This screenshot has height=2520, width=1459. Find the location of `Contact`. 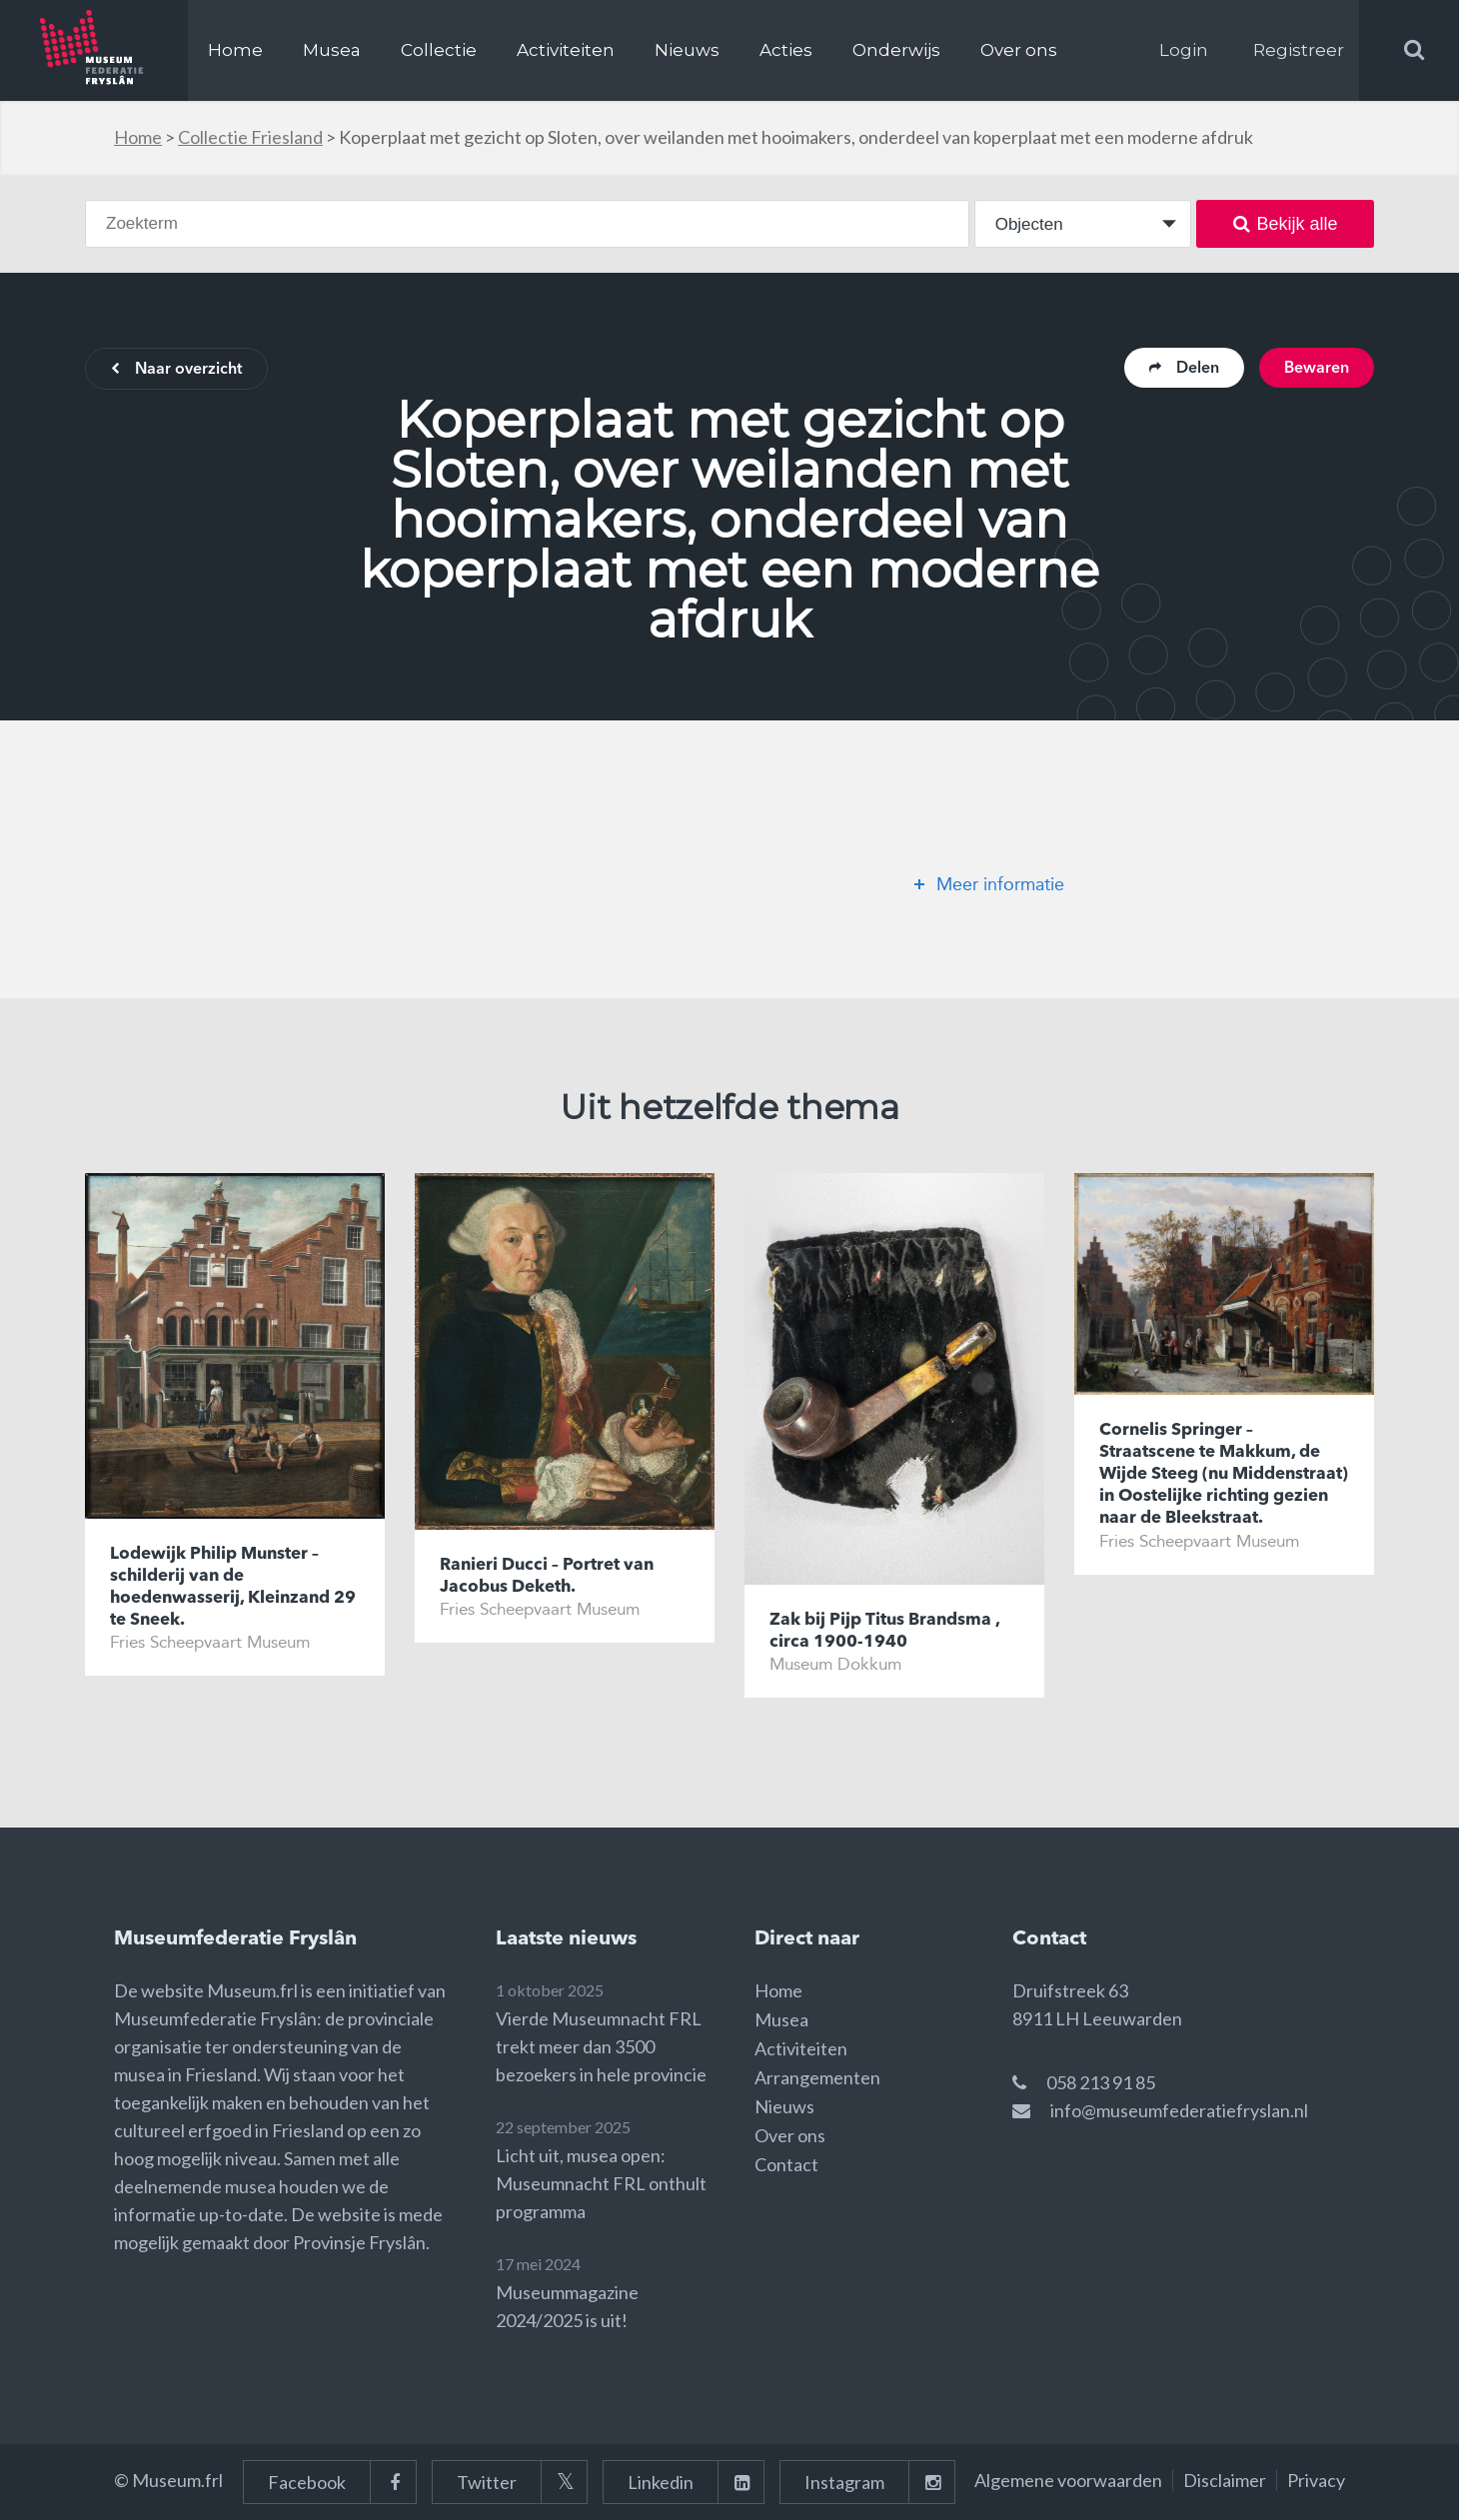

Contact is located at coordinates (786, 2164).